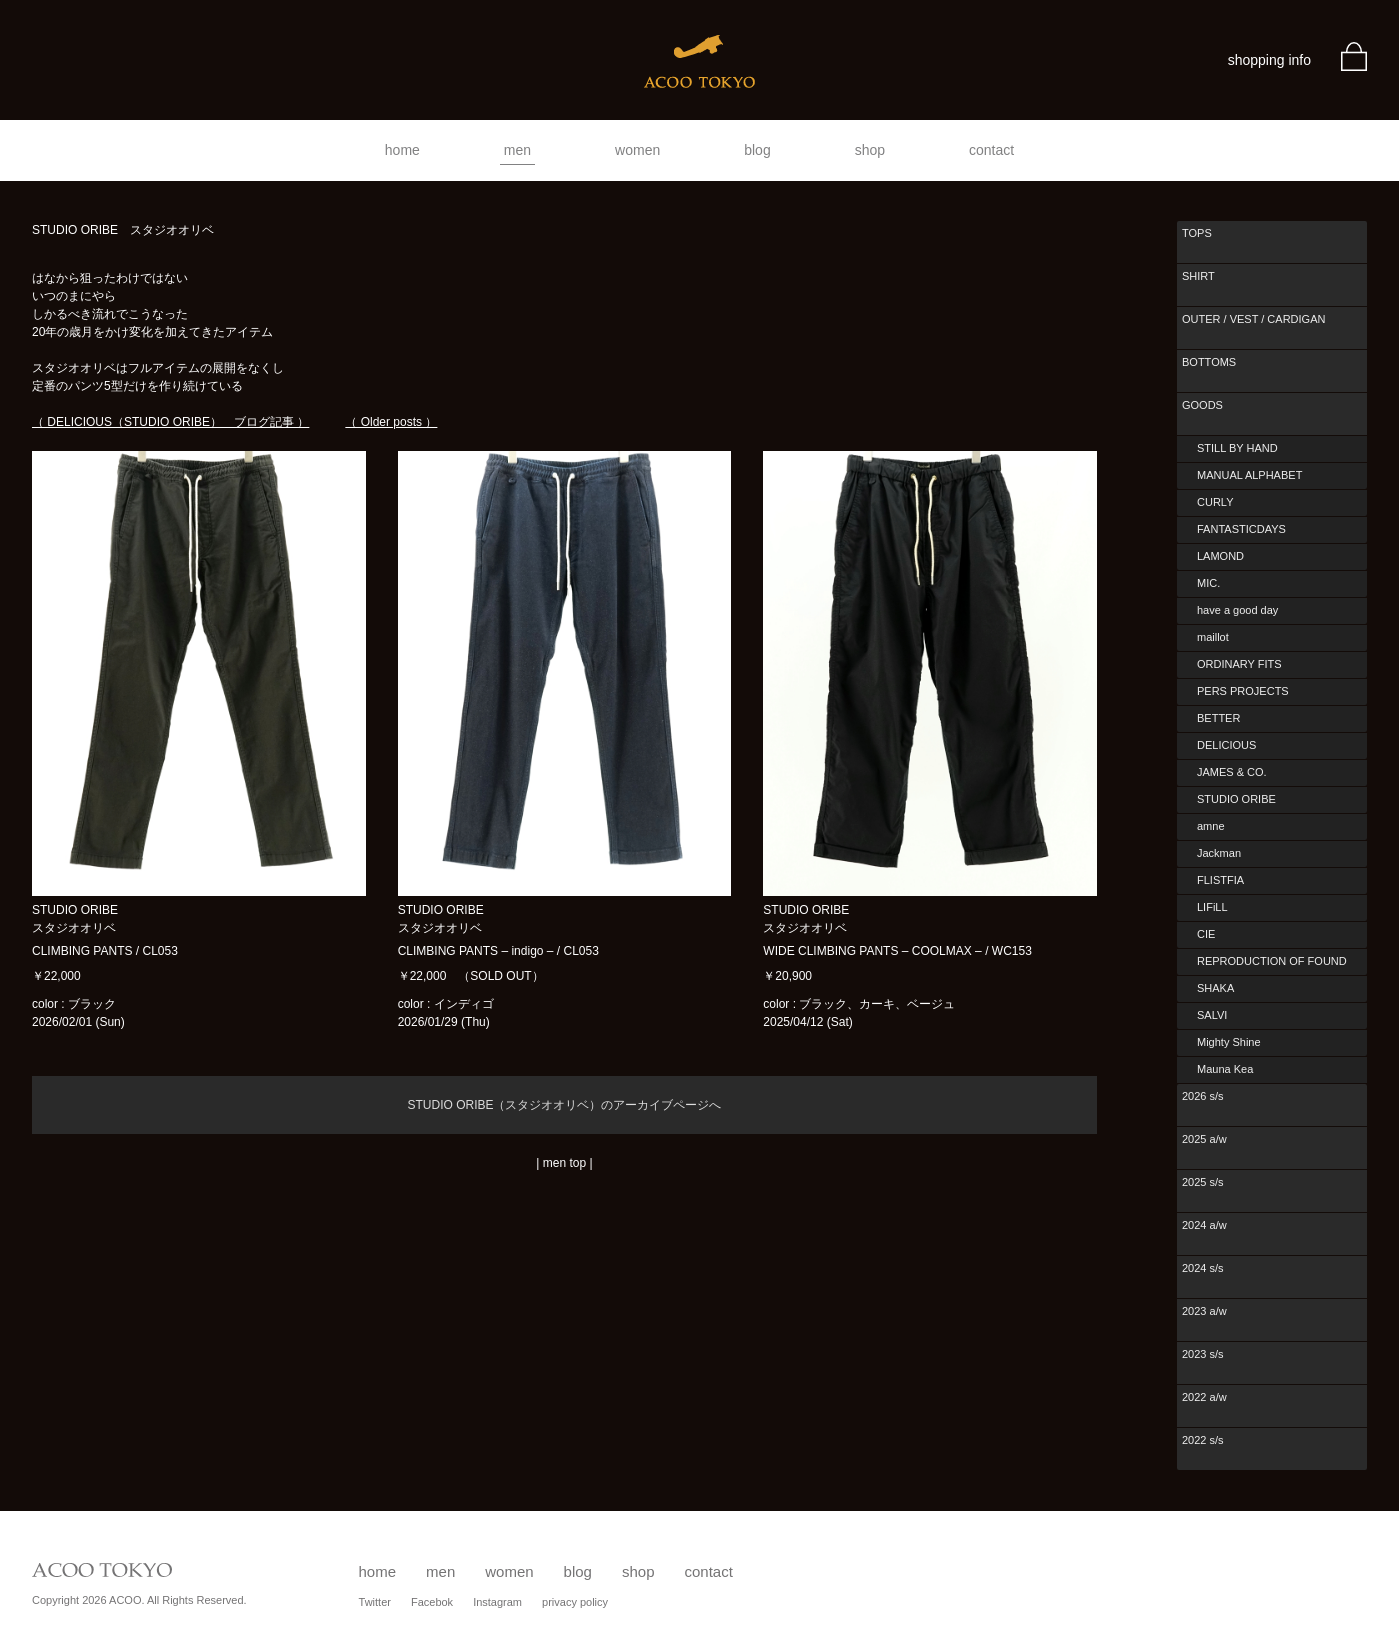  What do you see at coordinates (391, 422) in the screenshot?
I see `（ Older posts ）` at bounding box center [391, 422].